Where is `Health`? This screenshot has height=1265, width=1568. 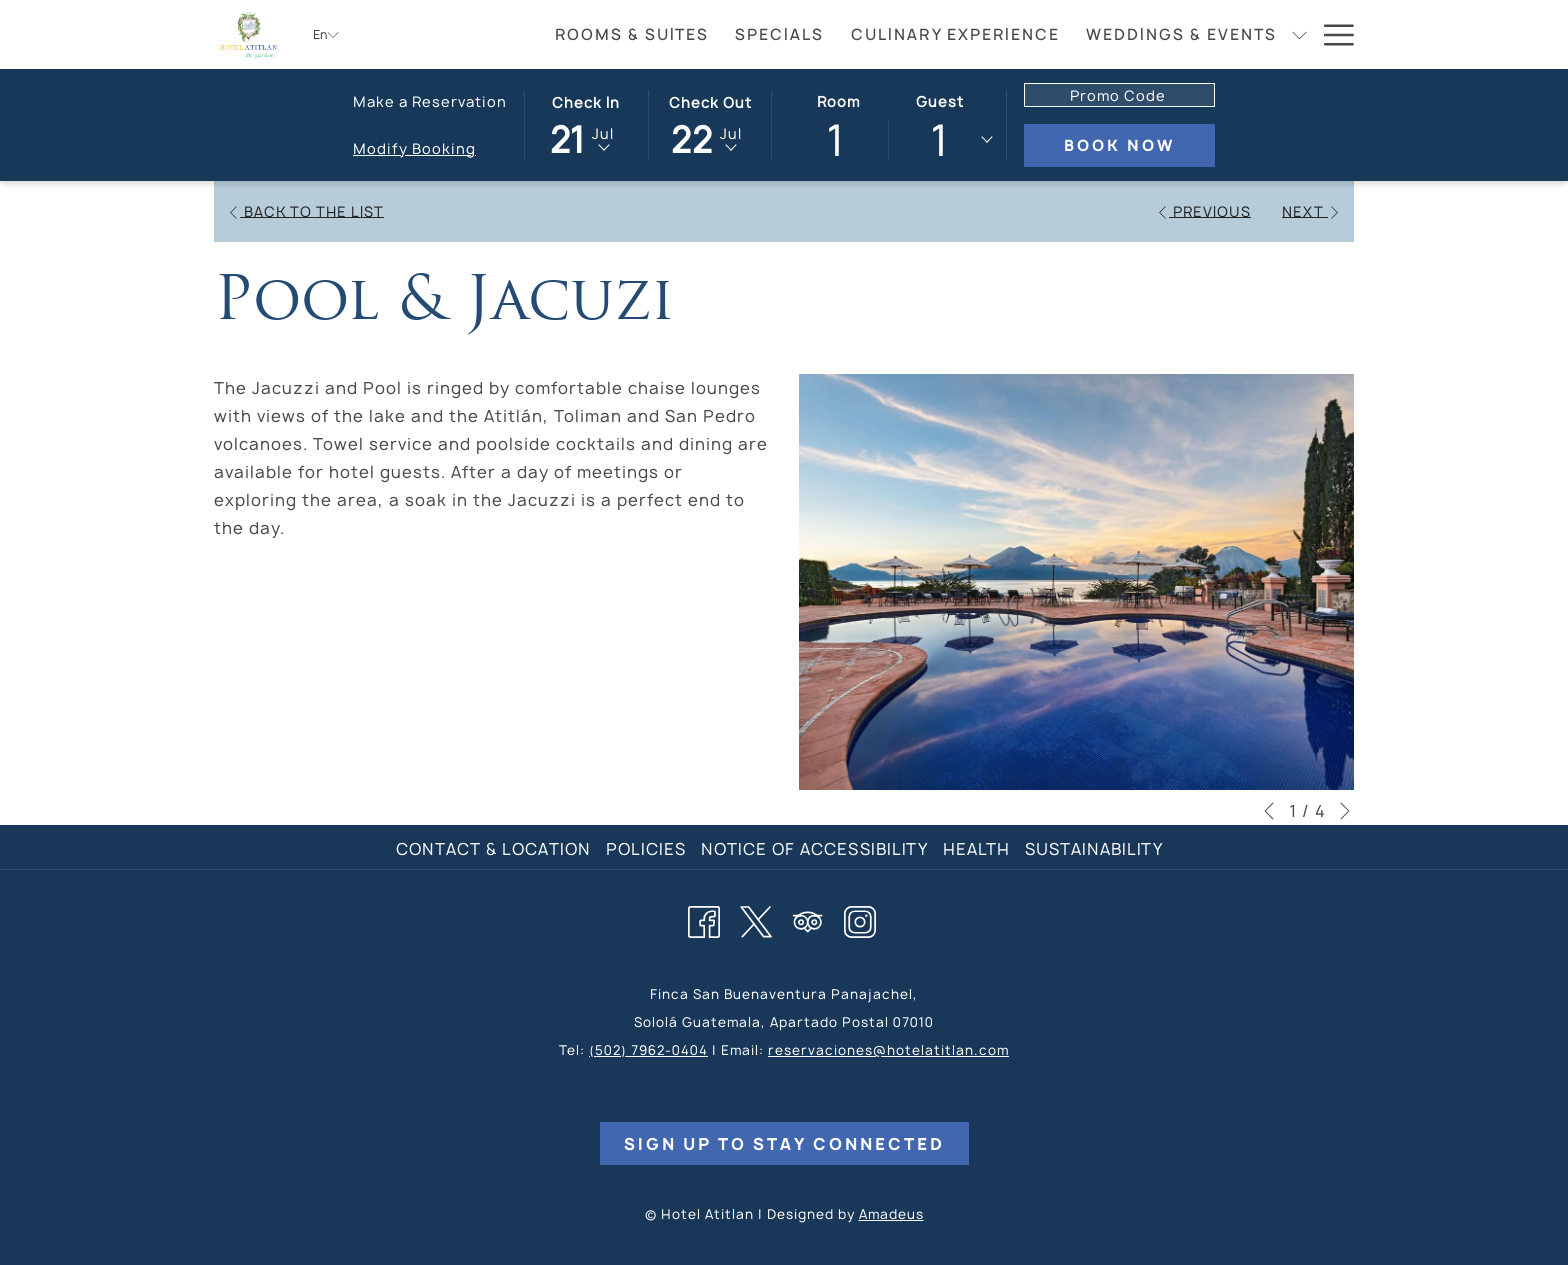
Health is located at coordinates (976, 849).